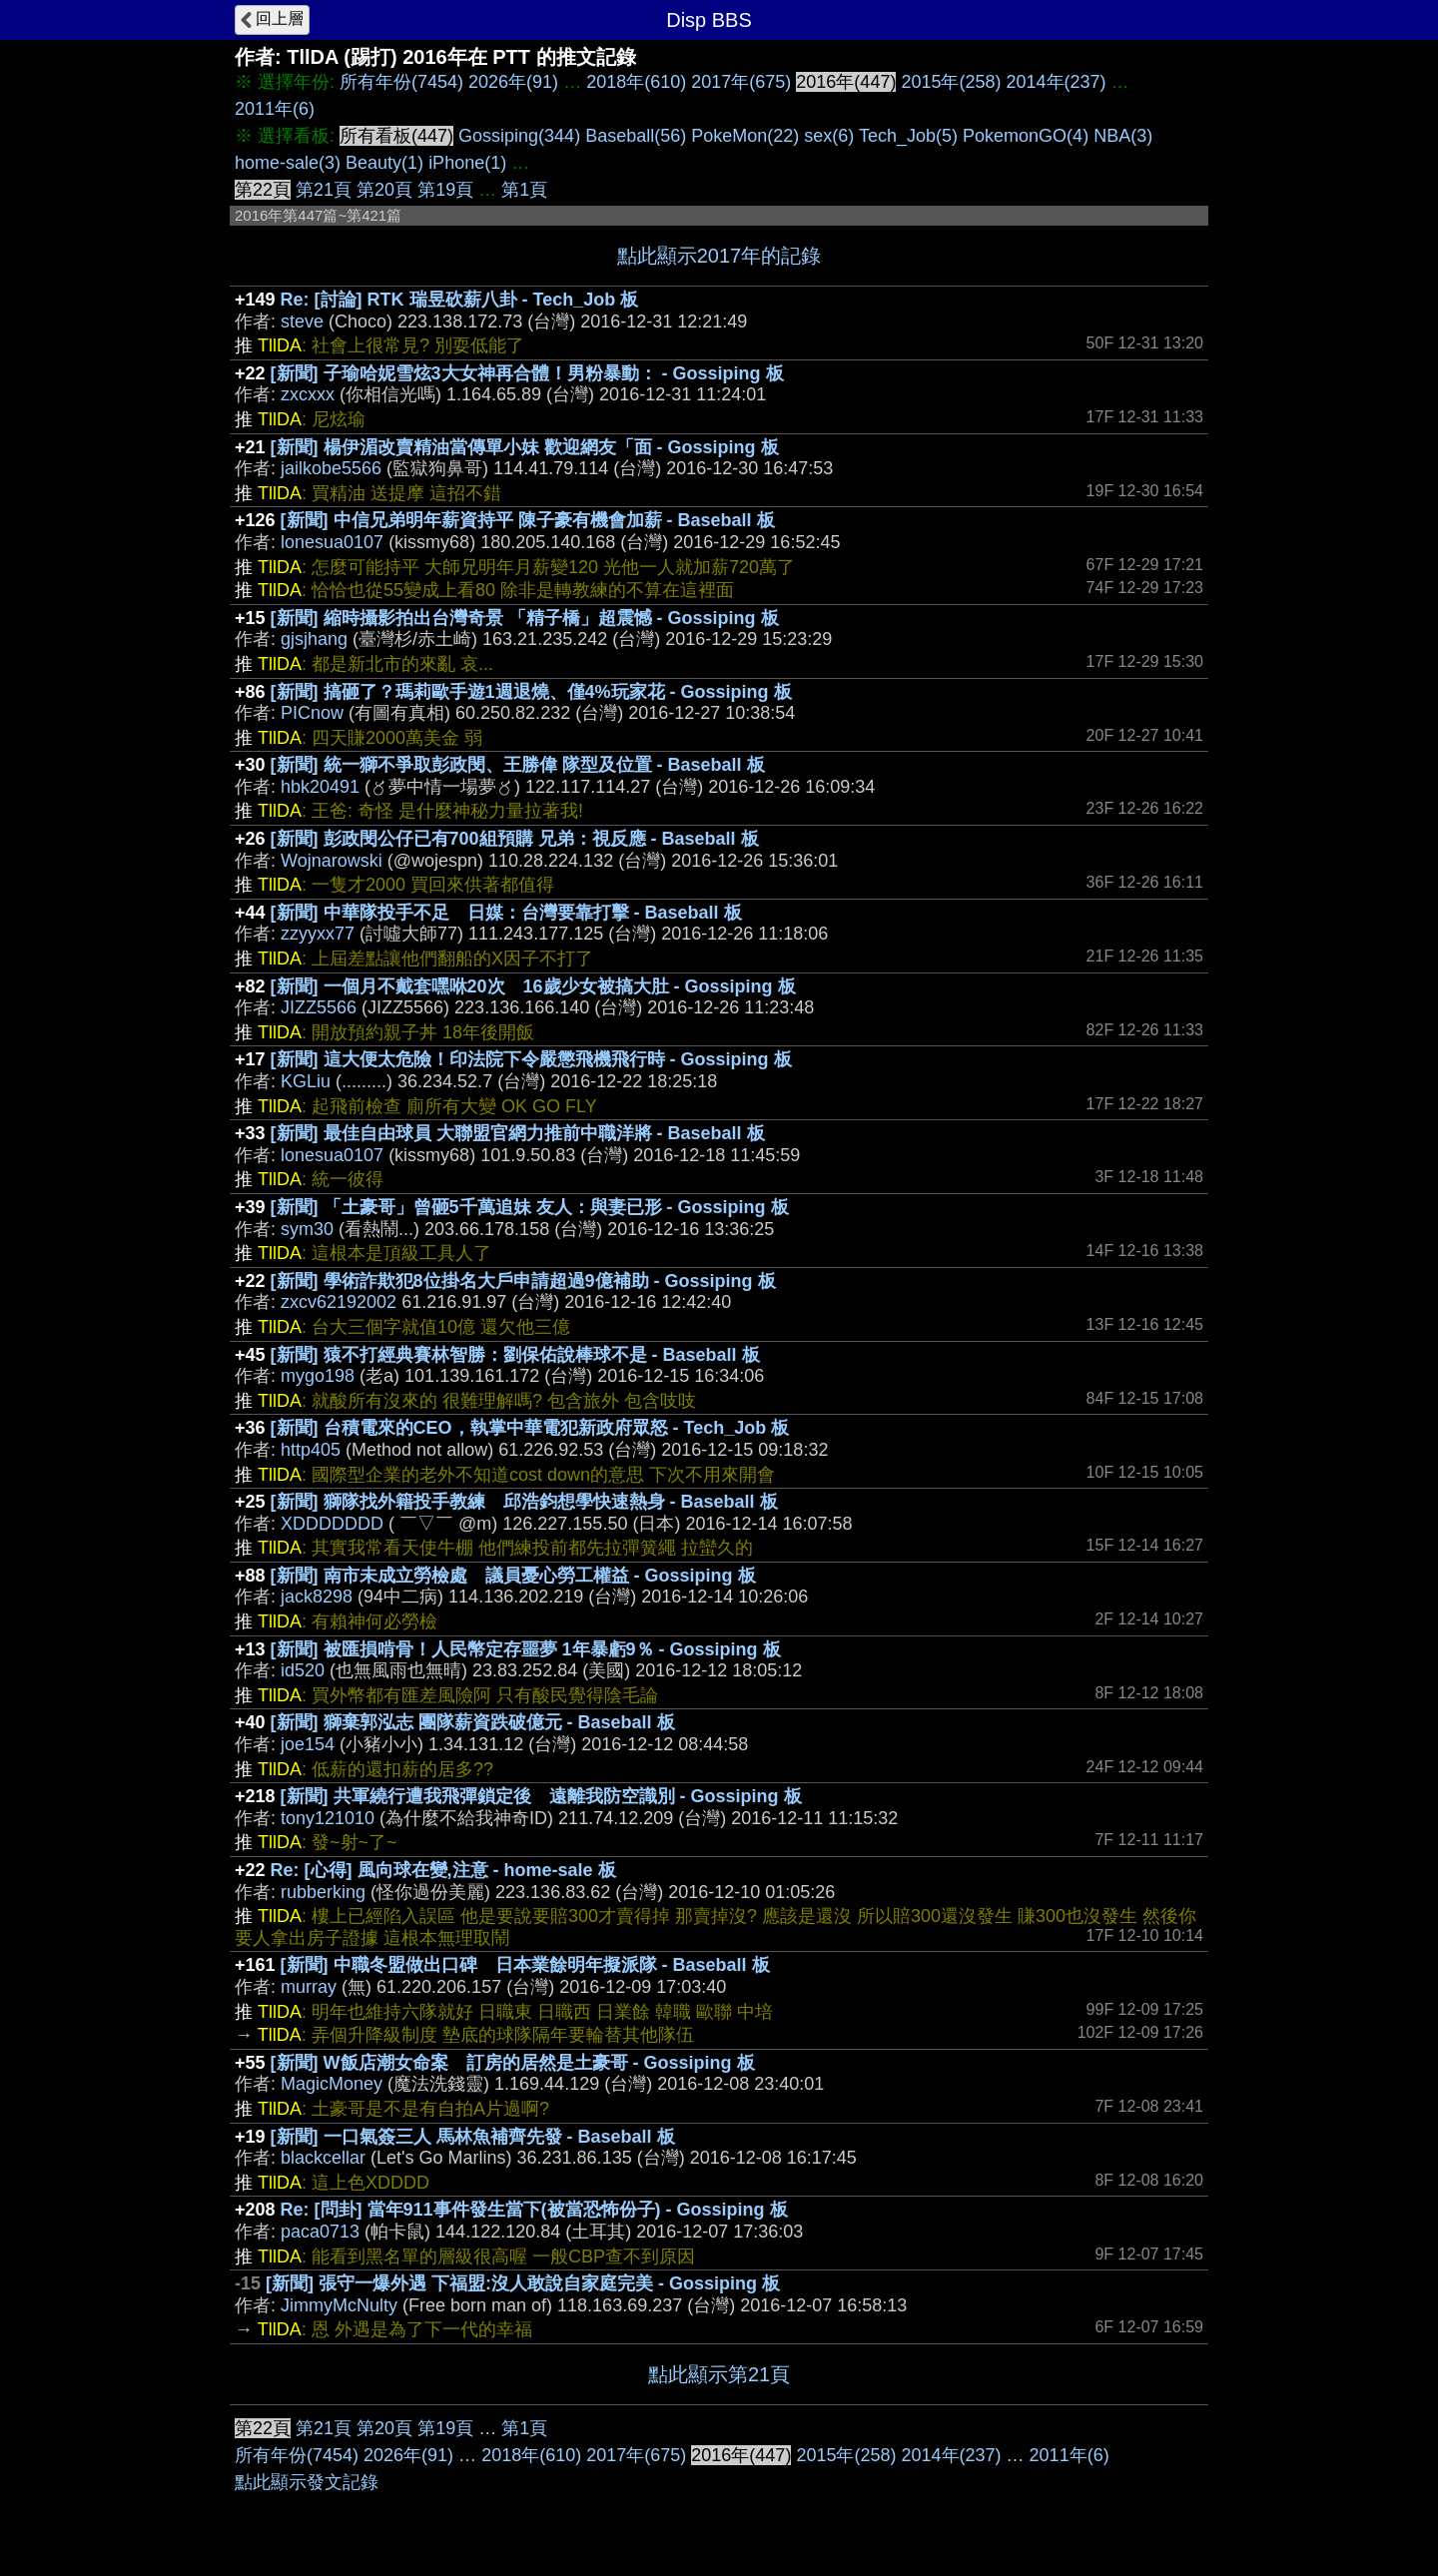  I want to click on jailkobe5566, so click(331, 468).